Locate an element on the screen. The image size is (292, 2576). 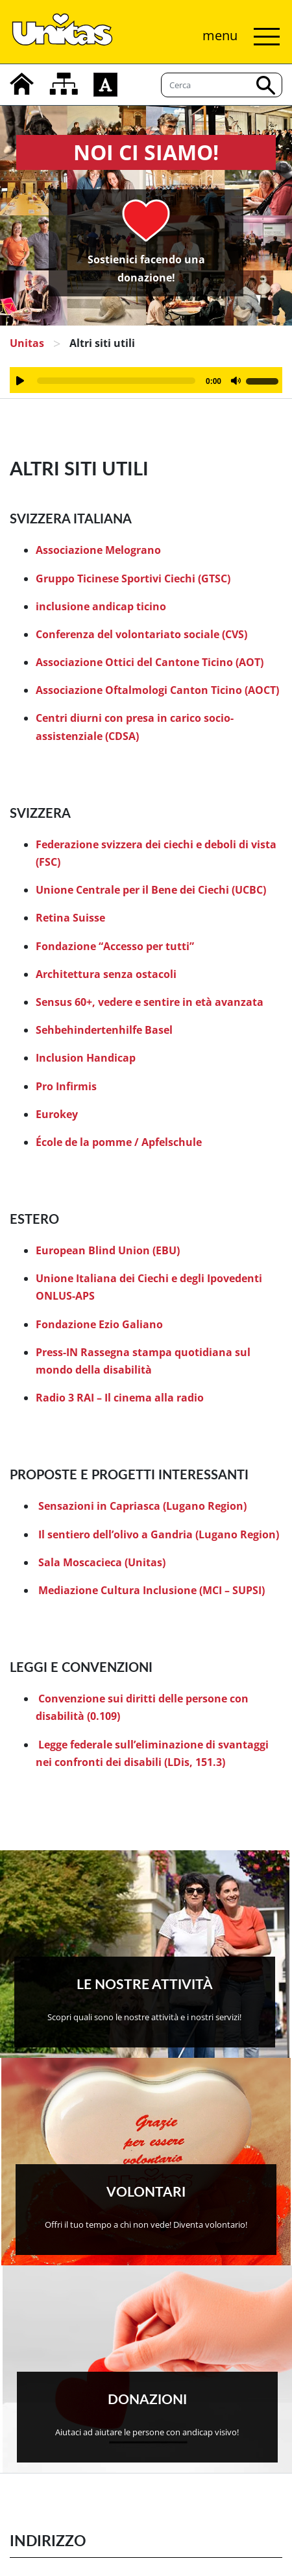
[slider] is located at coordinates (116, 380).